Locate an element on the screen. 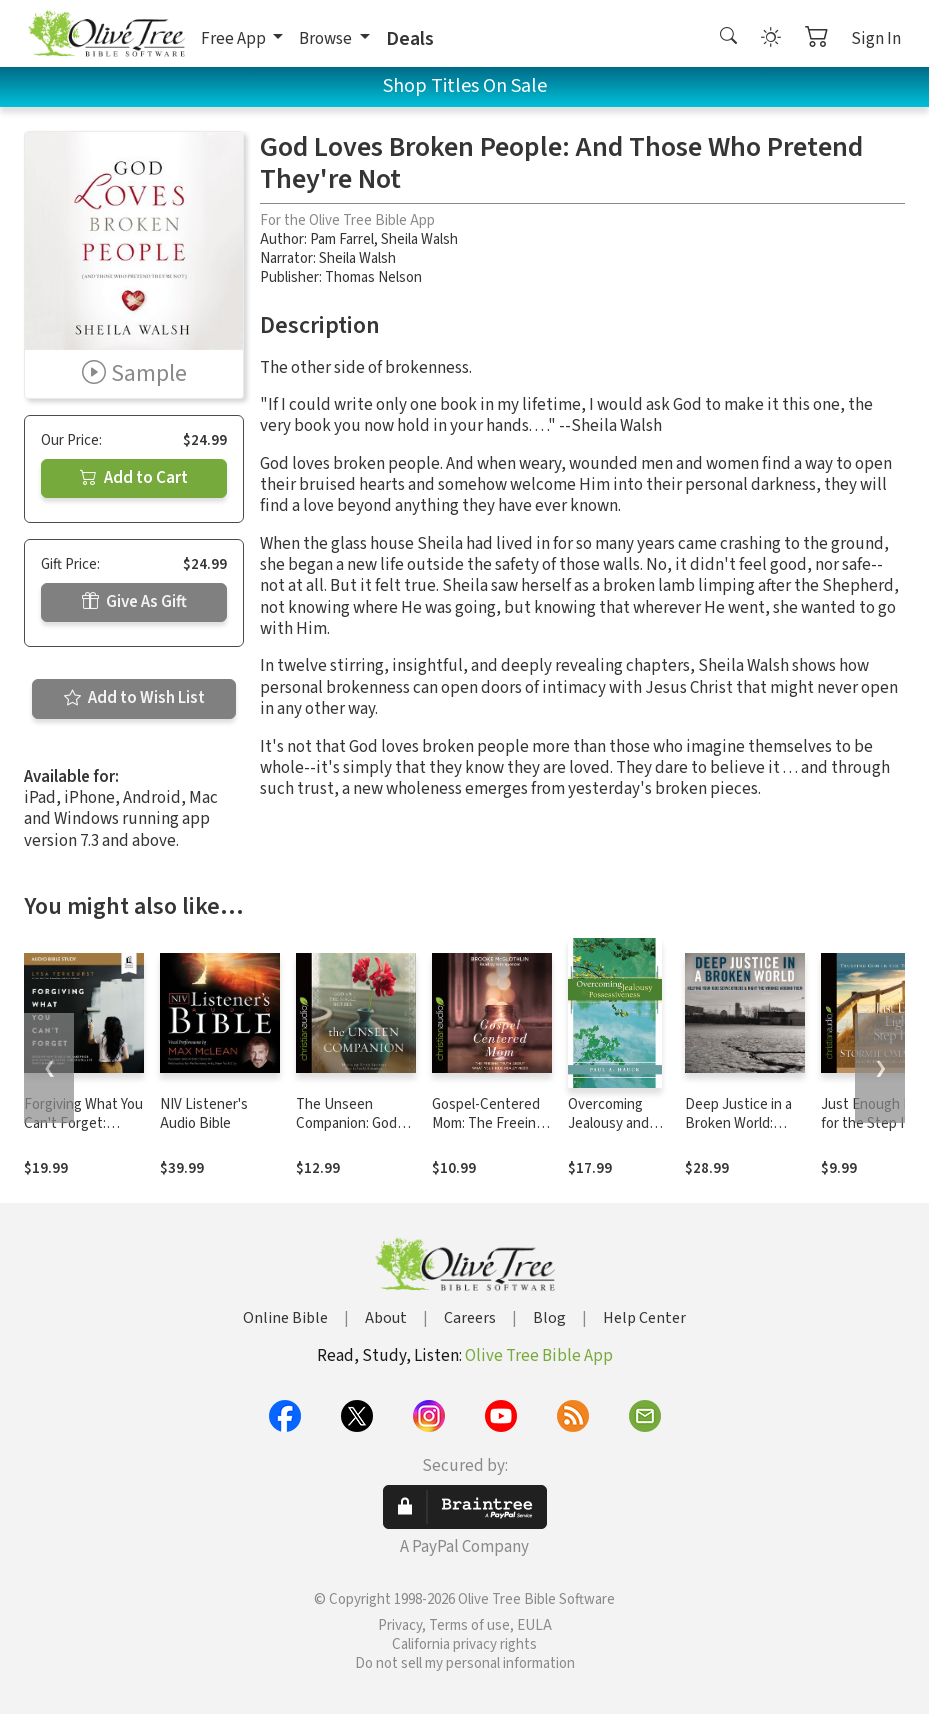 The width and height of the screenshot is (929, 1714). Overcoming Jealousy and Possessiveness is located at coordinates (618, 1123).